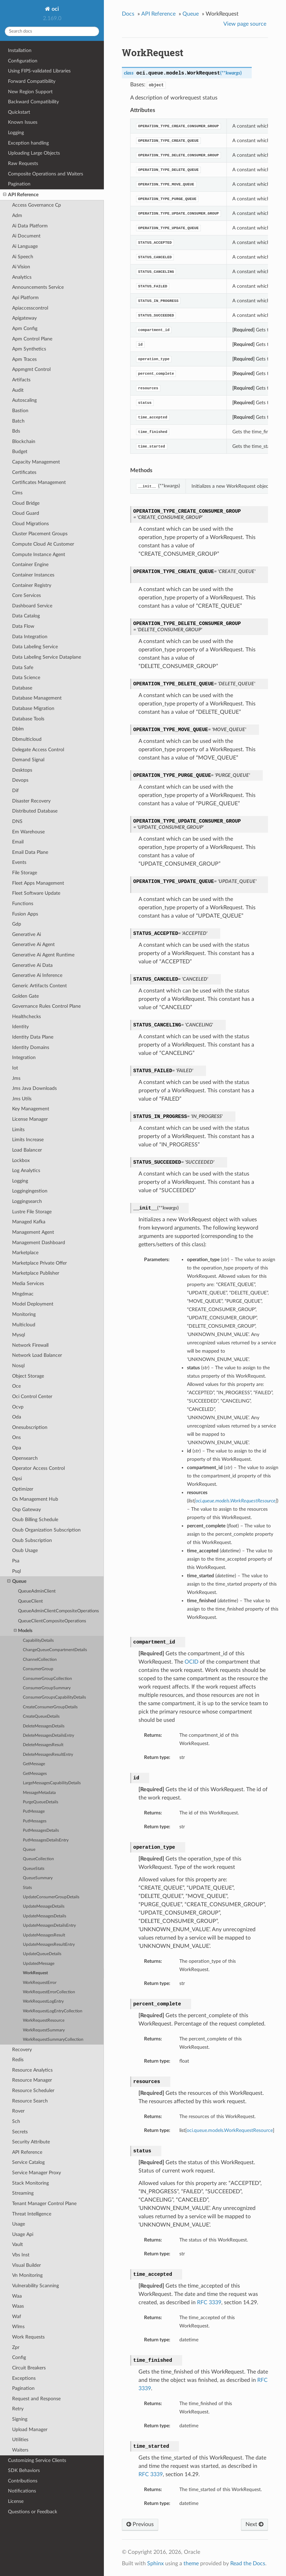 The image size is (286, 2576). What do you see at coordinates (21, 266) in the screenshot?
I see `Ai Vision` at bounding box center [21, 266].